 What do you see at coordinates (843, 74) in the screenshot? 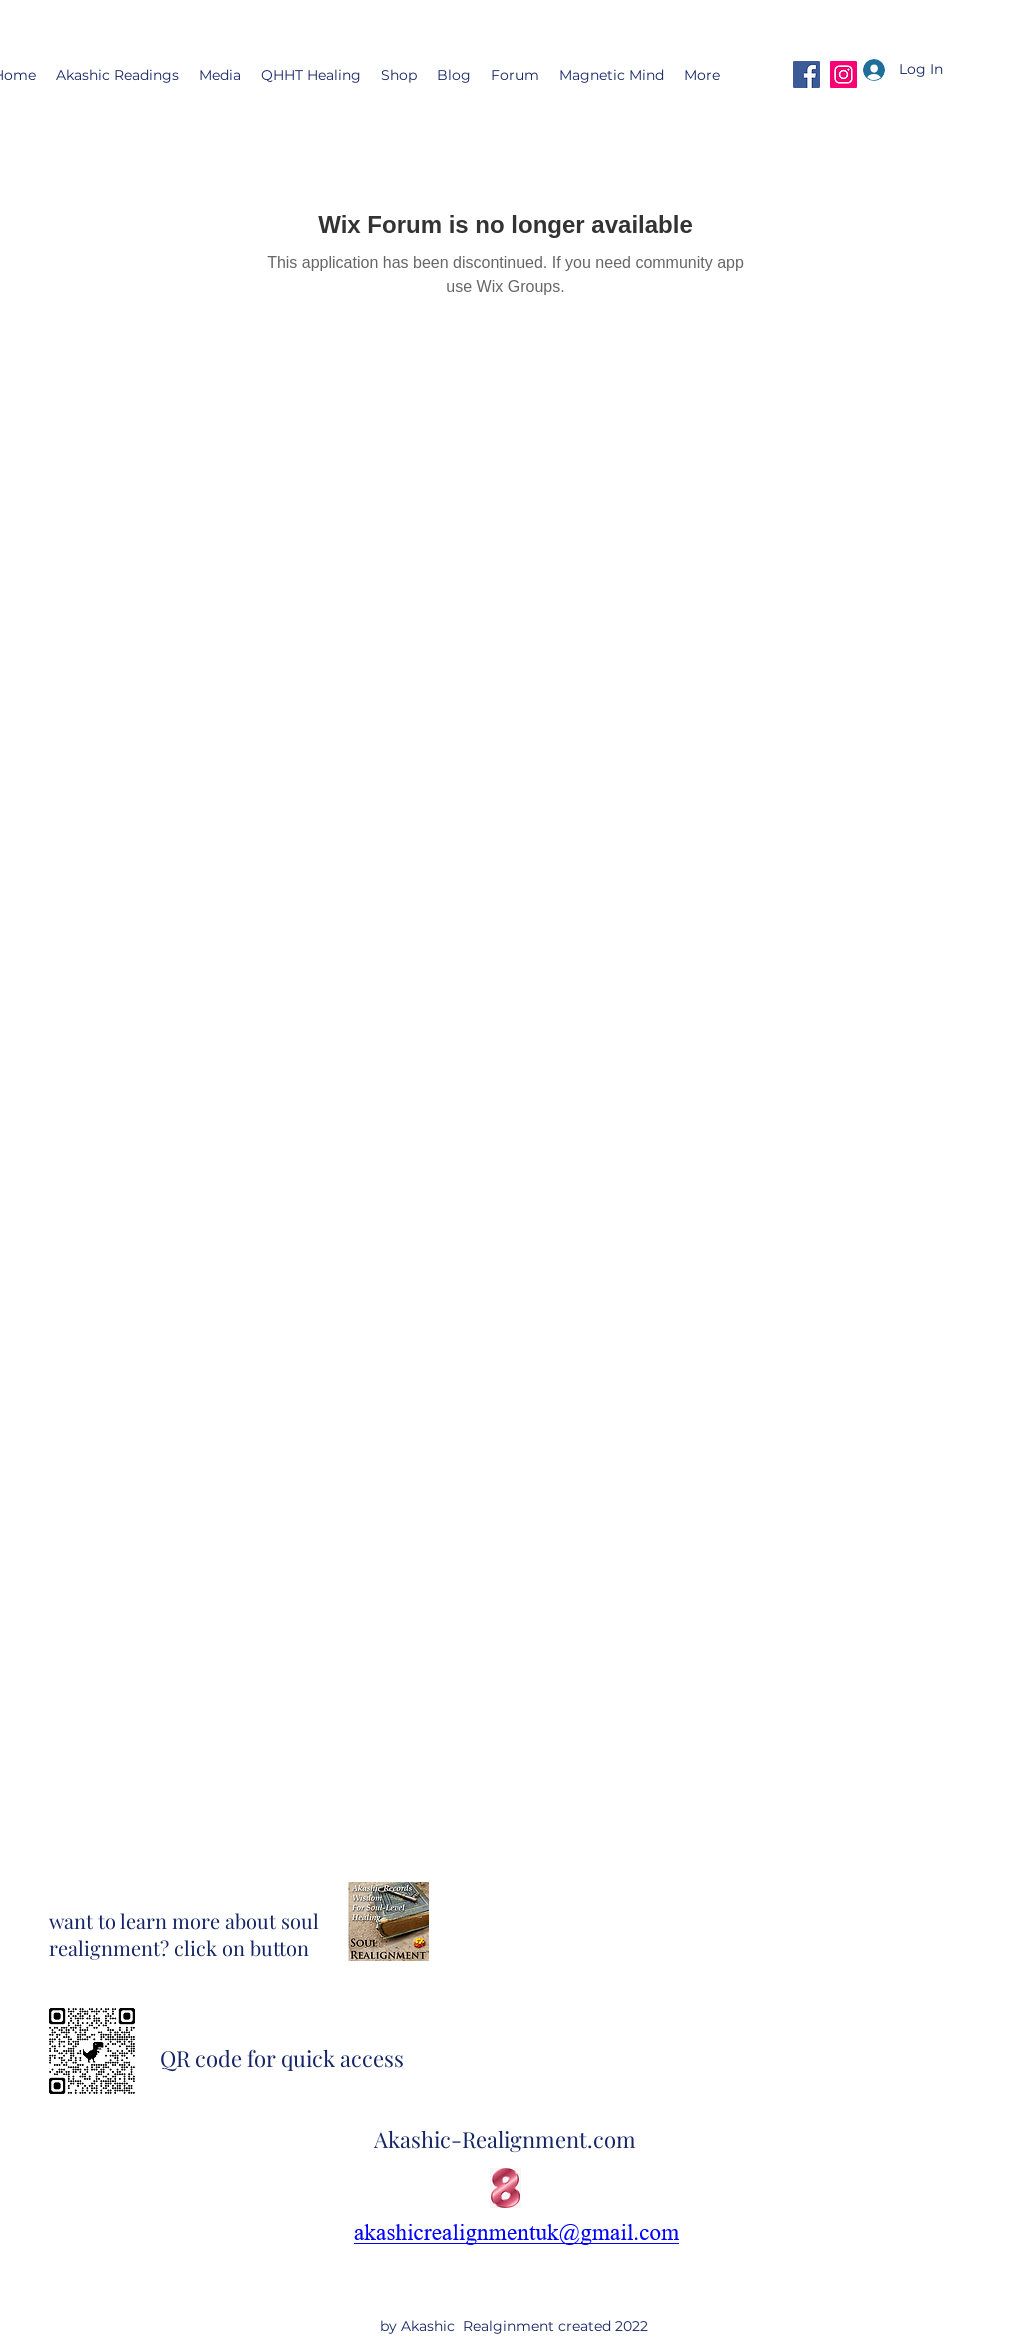
I see `[Instagram]` at bounding box center [843, 74].